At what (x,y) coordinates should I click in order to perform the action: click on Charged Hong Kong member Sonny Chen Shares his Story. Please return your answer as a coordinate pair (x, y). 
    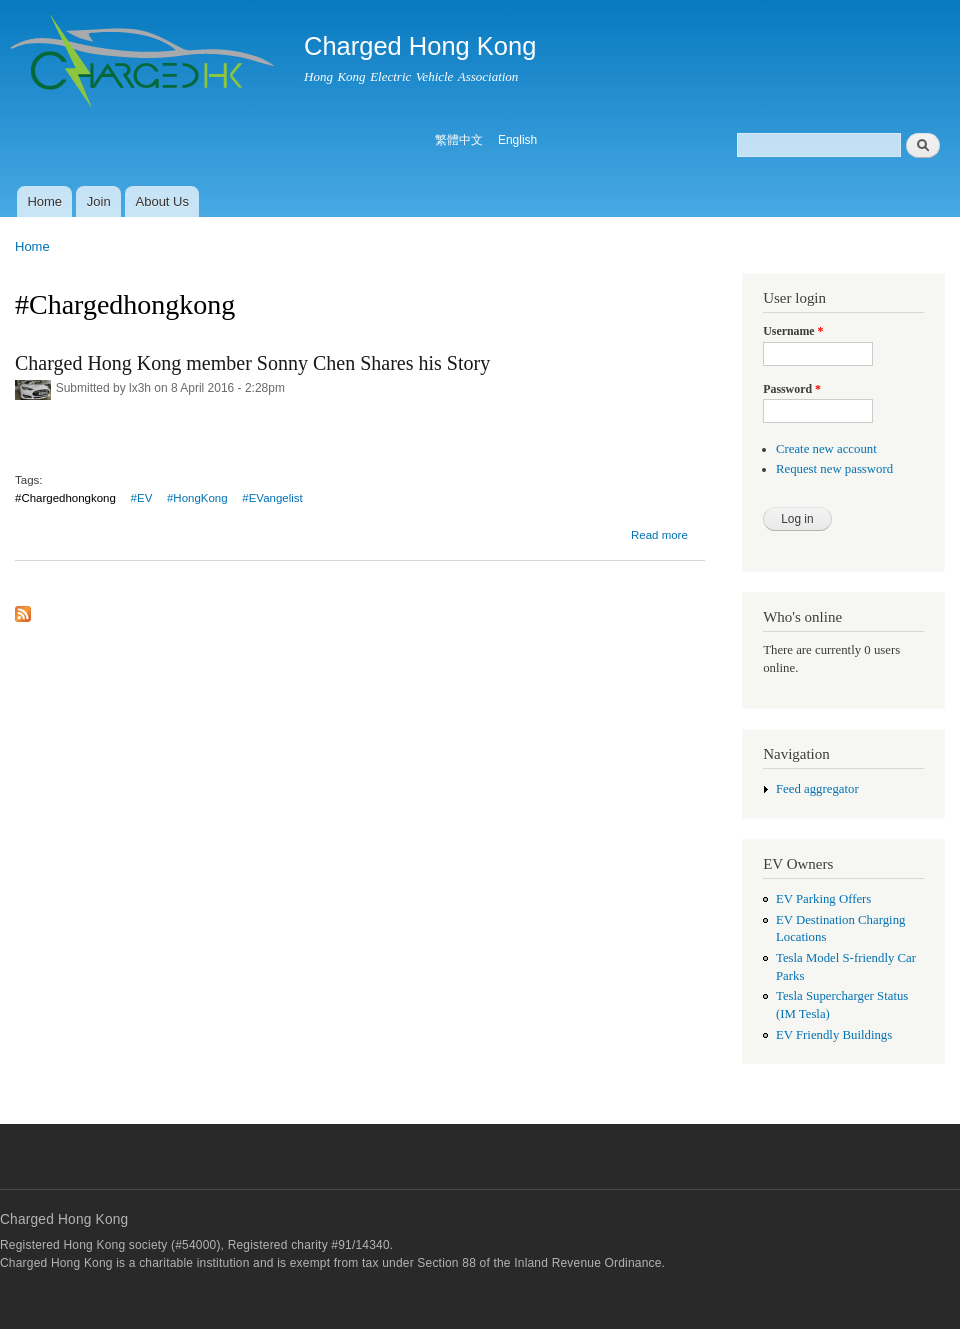
    Looking at the image, I should click on (252, 363).